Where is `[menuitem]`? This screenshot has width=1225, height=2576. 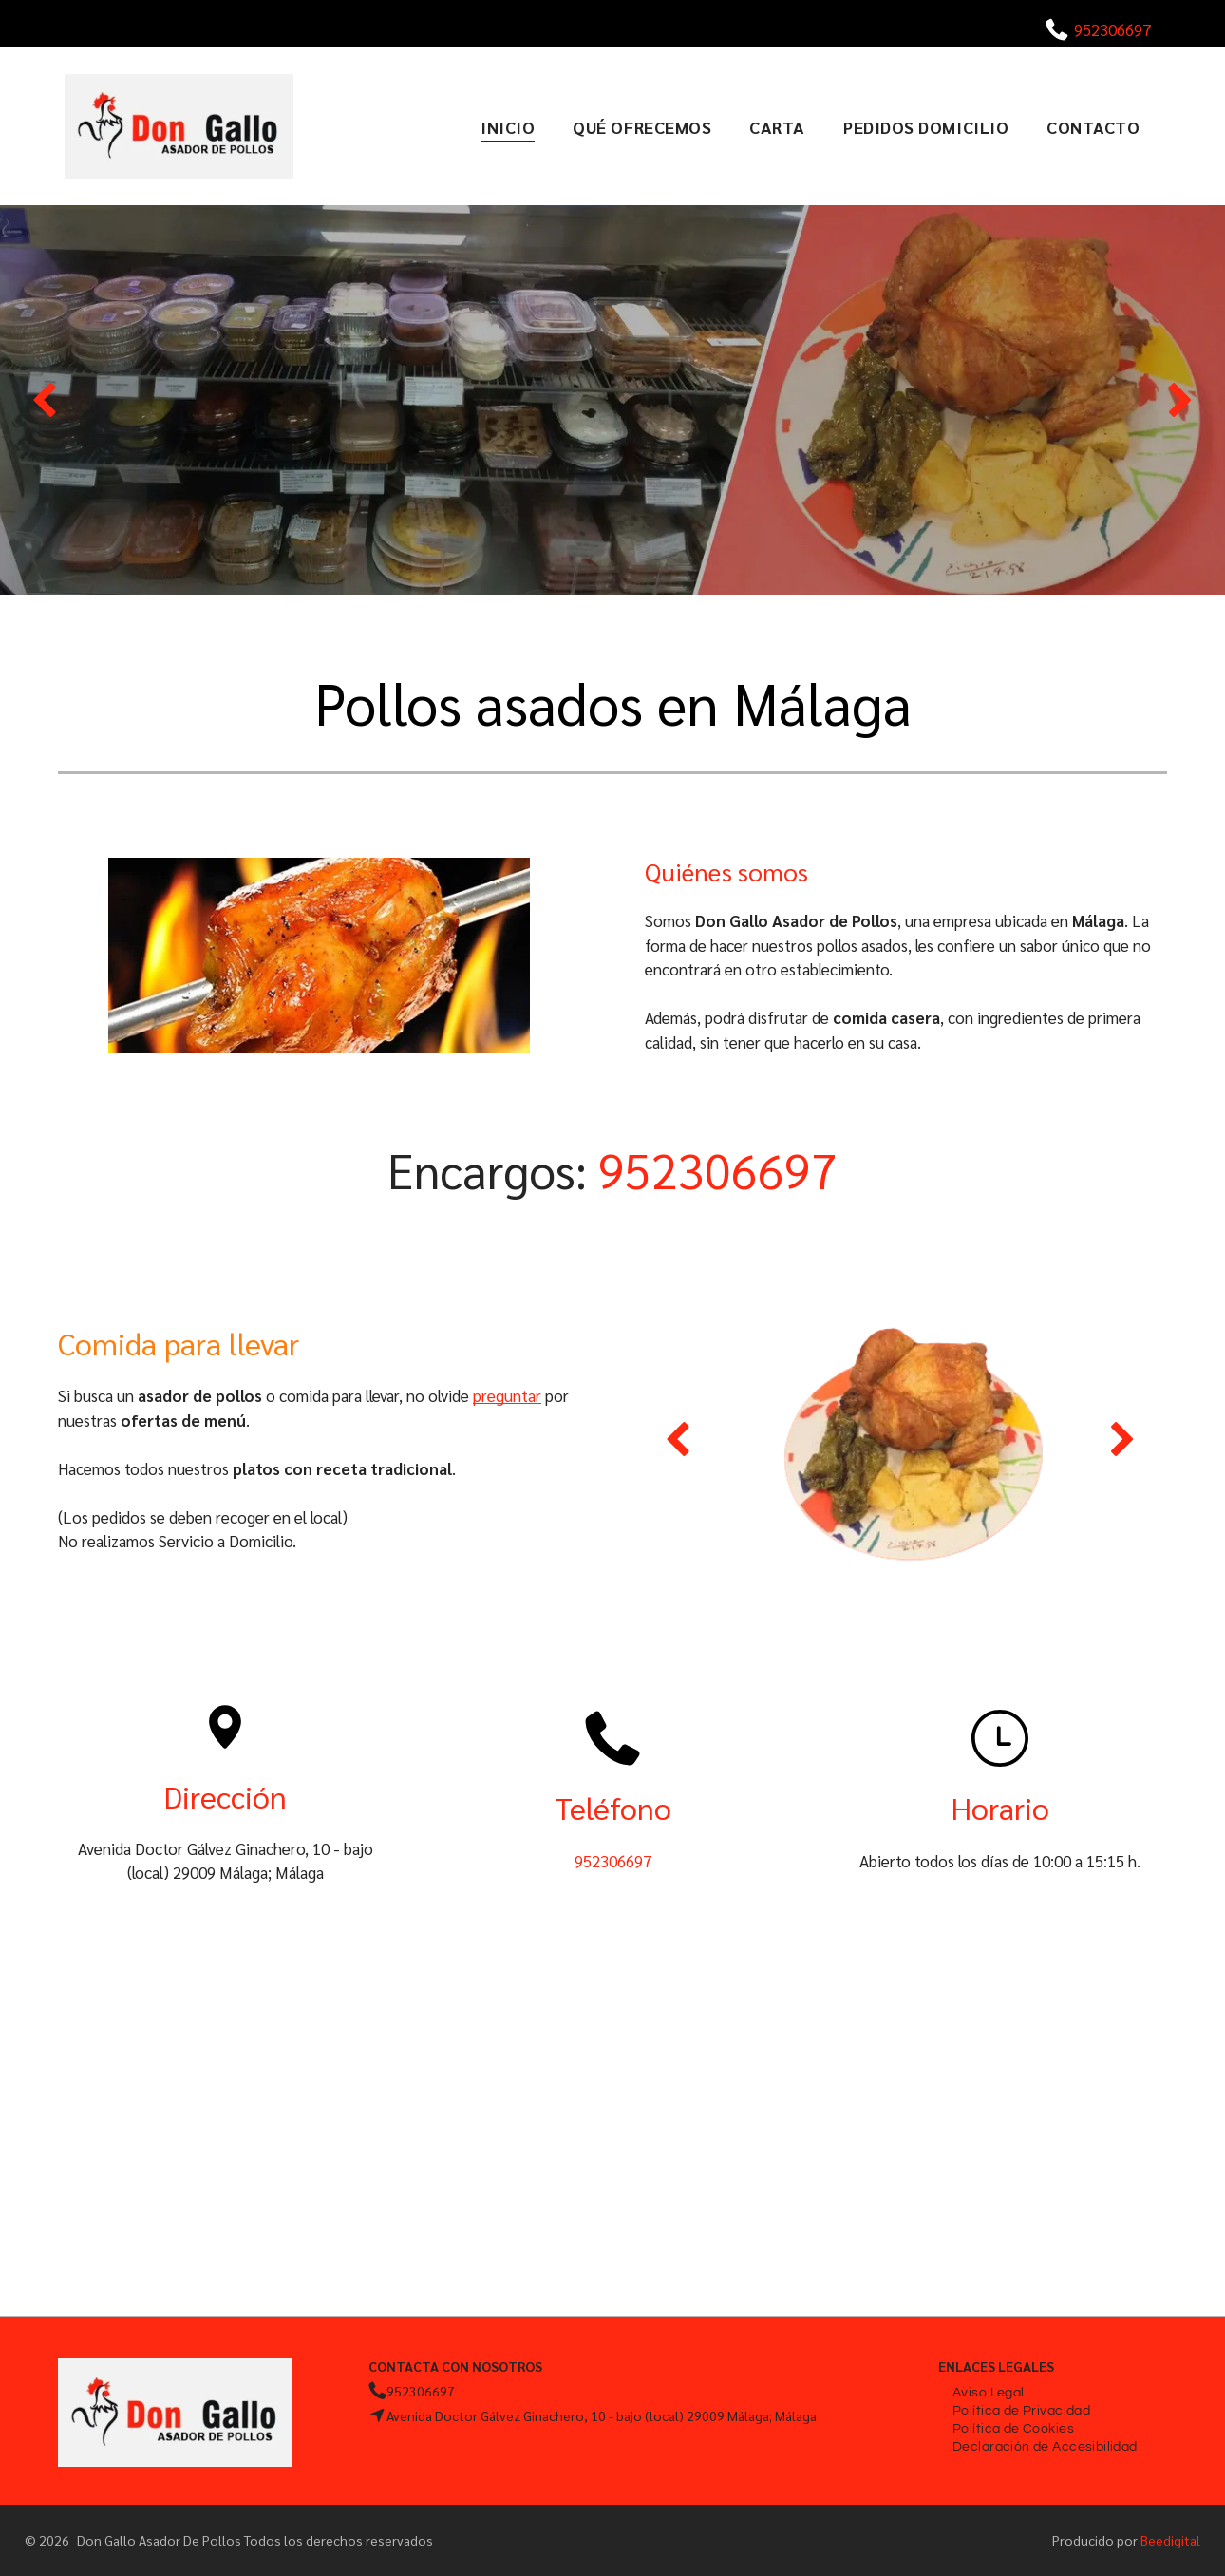
[menuitem] is located at coordinates (508, 126).